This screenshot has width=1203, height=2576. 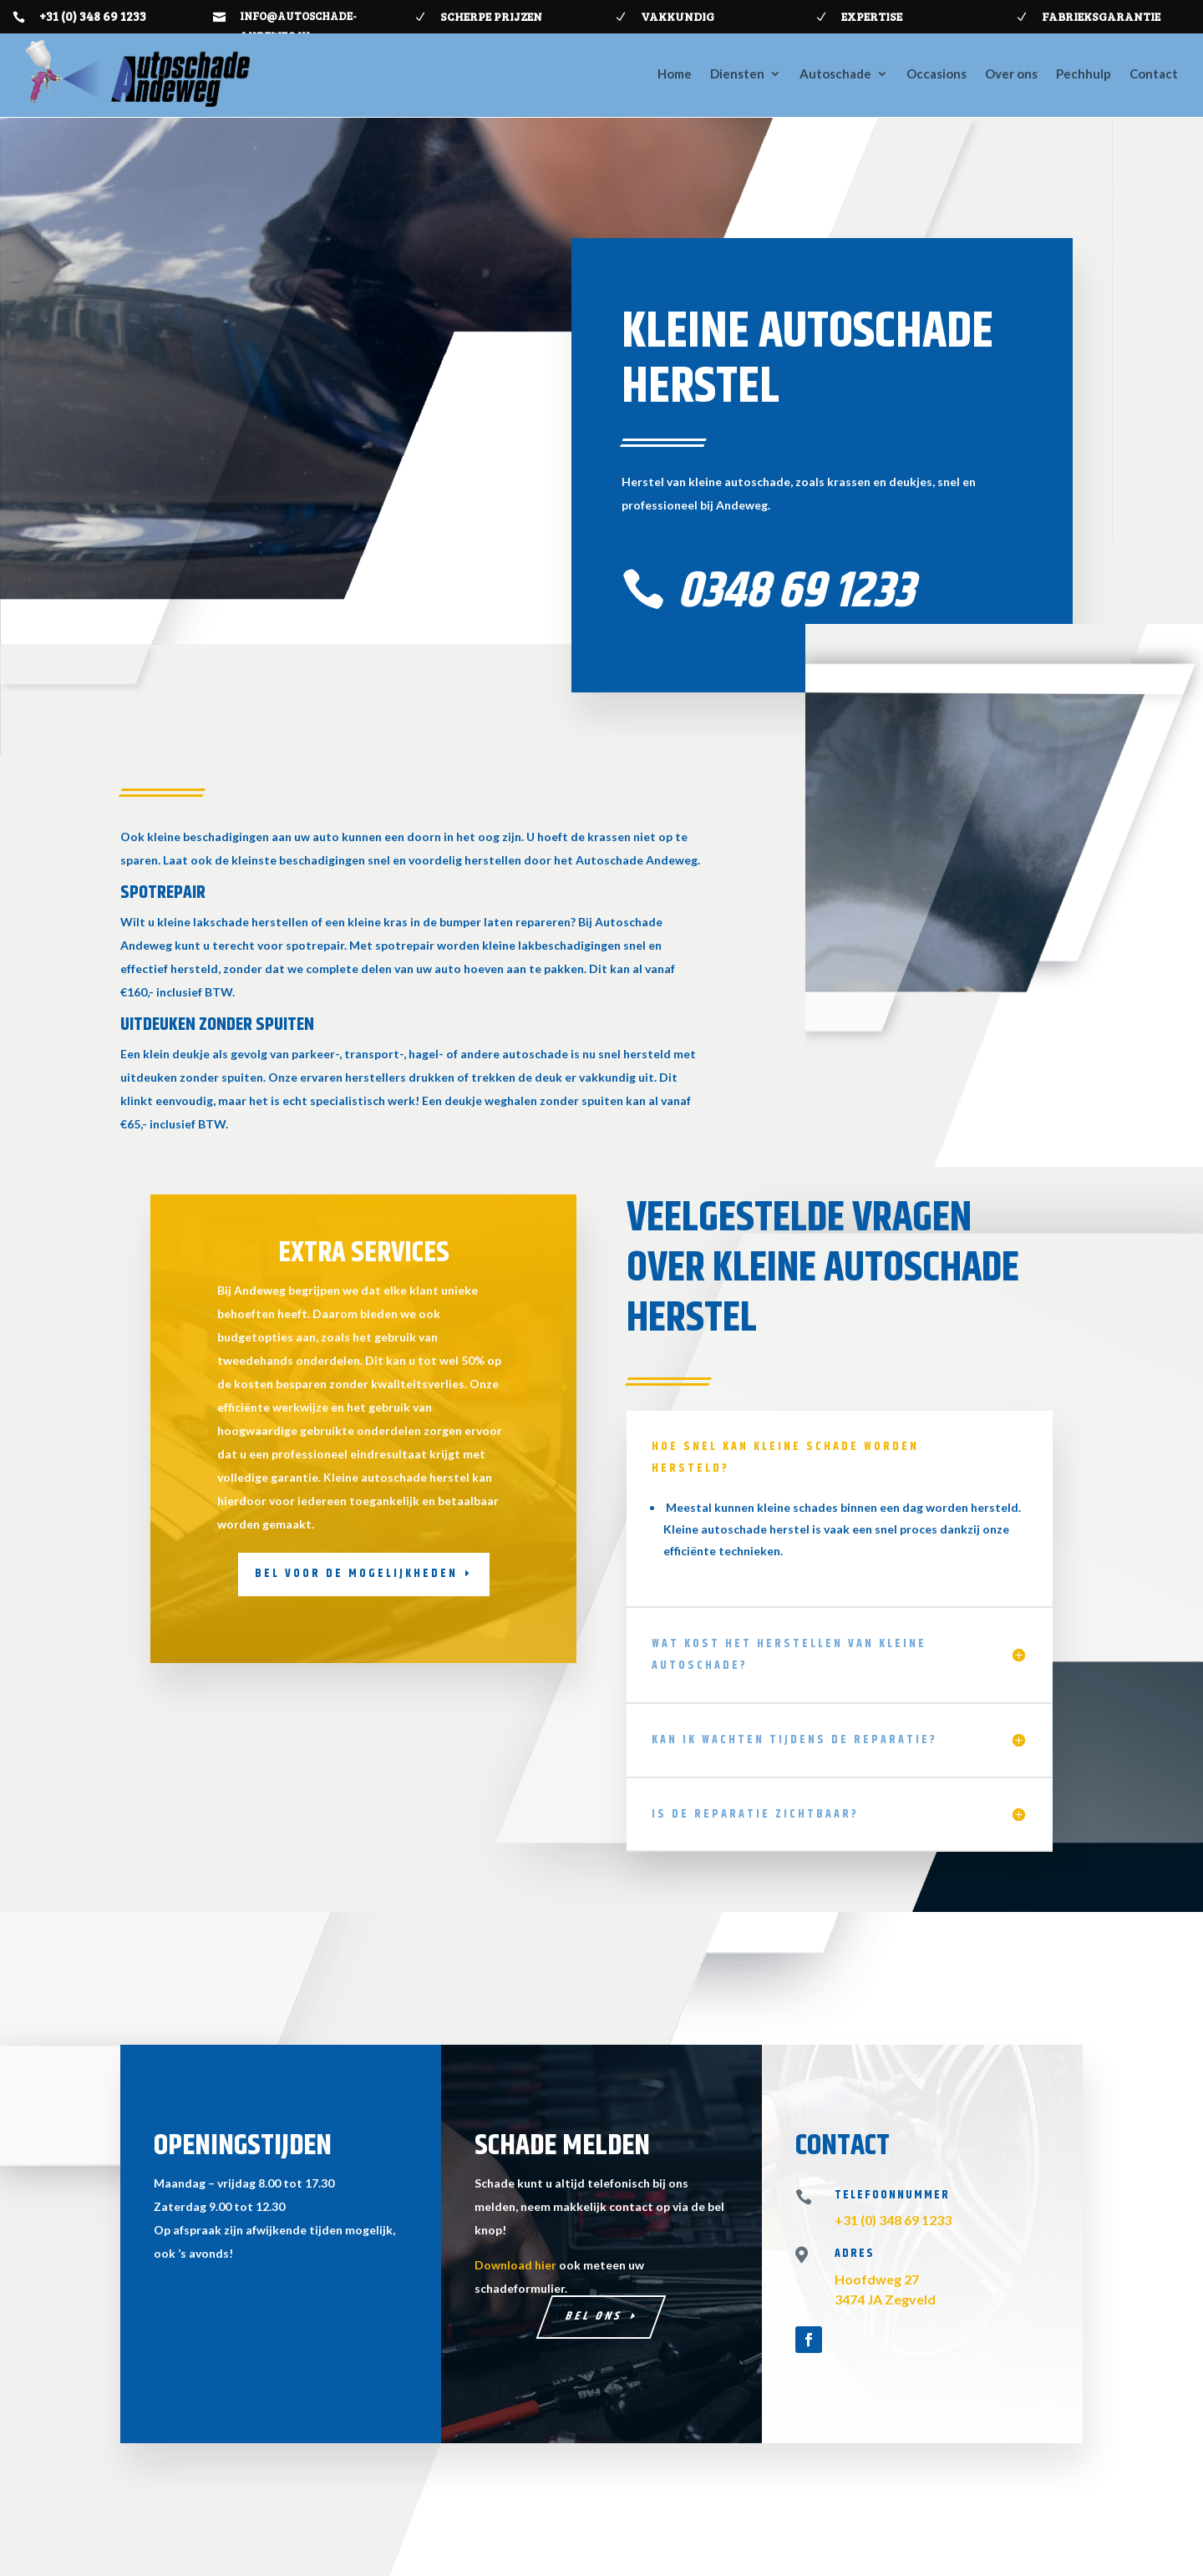 I want to click on Pechhulp, so click(x=1083, y=73).